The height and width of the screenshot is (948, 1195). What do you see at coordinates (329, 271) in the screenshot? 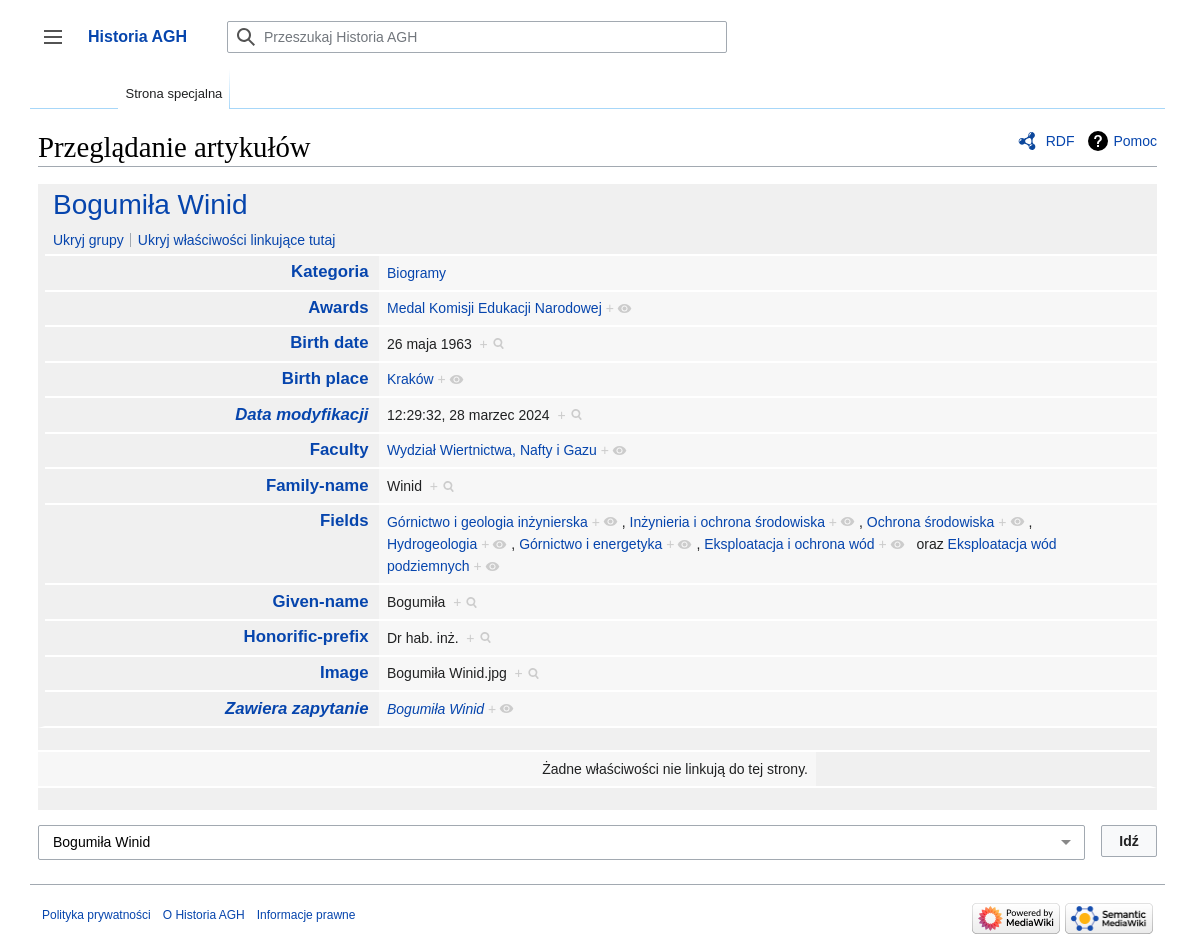
I see `Kategoria` at bounding box center [329, 271].